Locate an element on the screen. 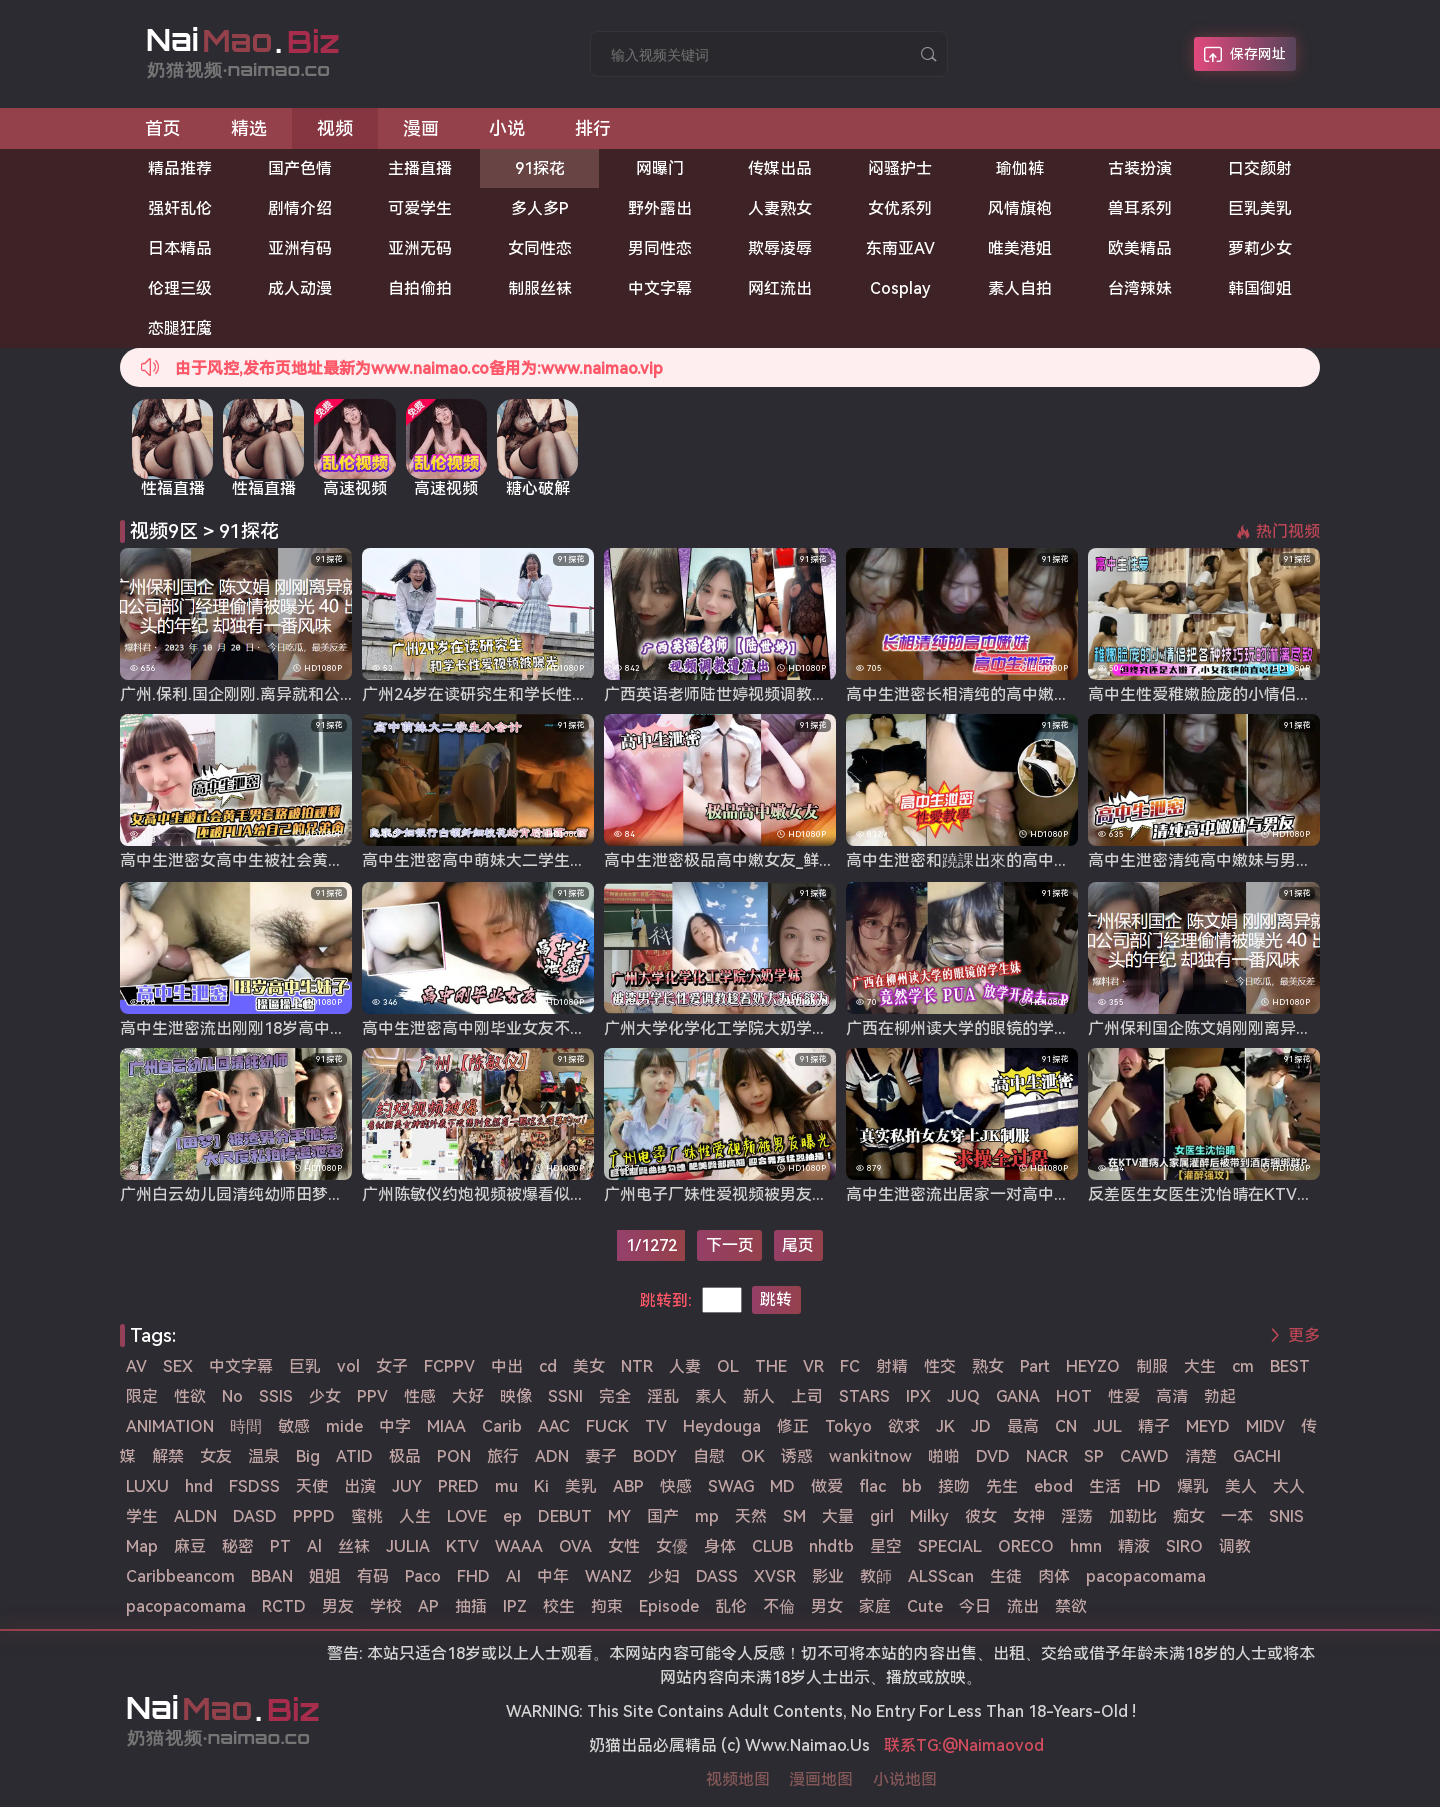 This screenshot has width=1440, height=1807. 古装扮演 is located at coordinates (1140, 168).